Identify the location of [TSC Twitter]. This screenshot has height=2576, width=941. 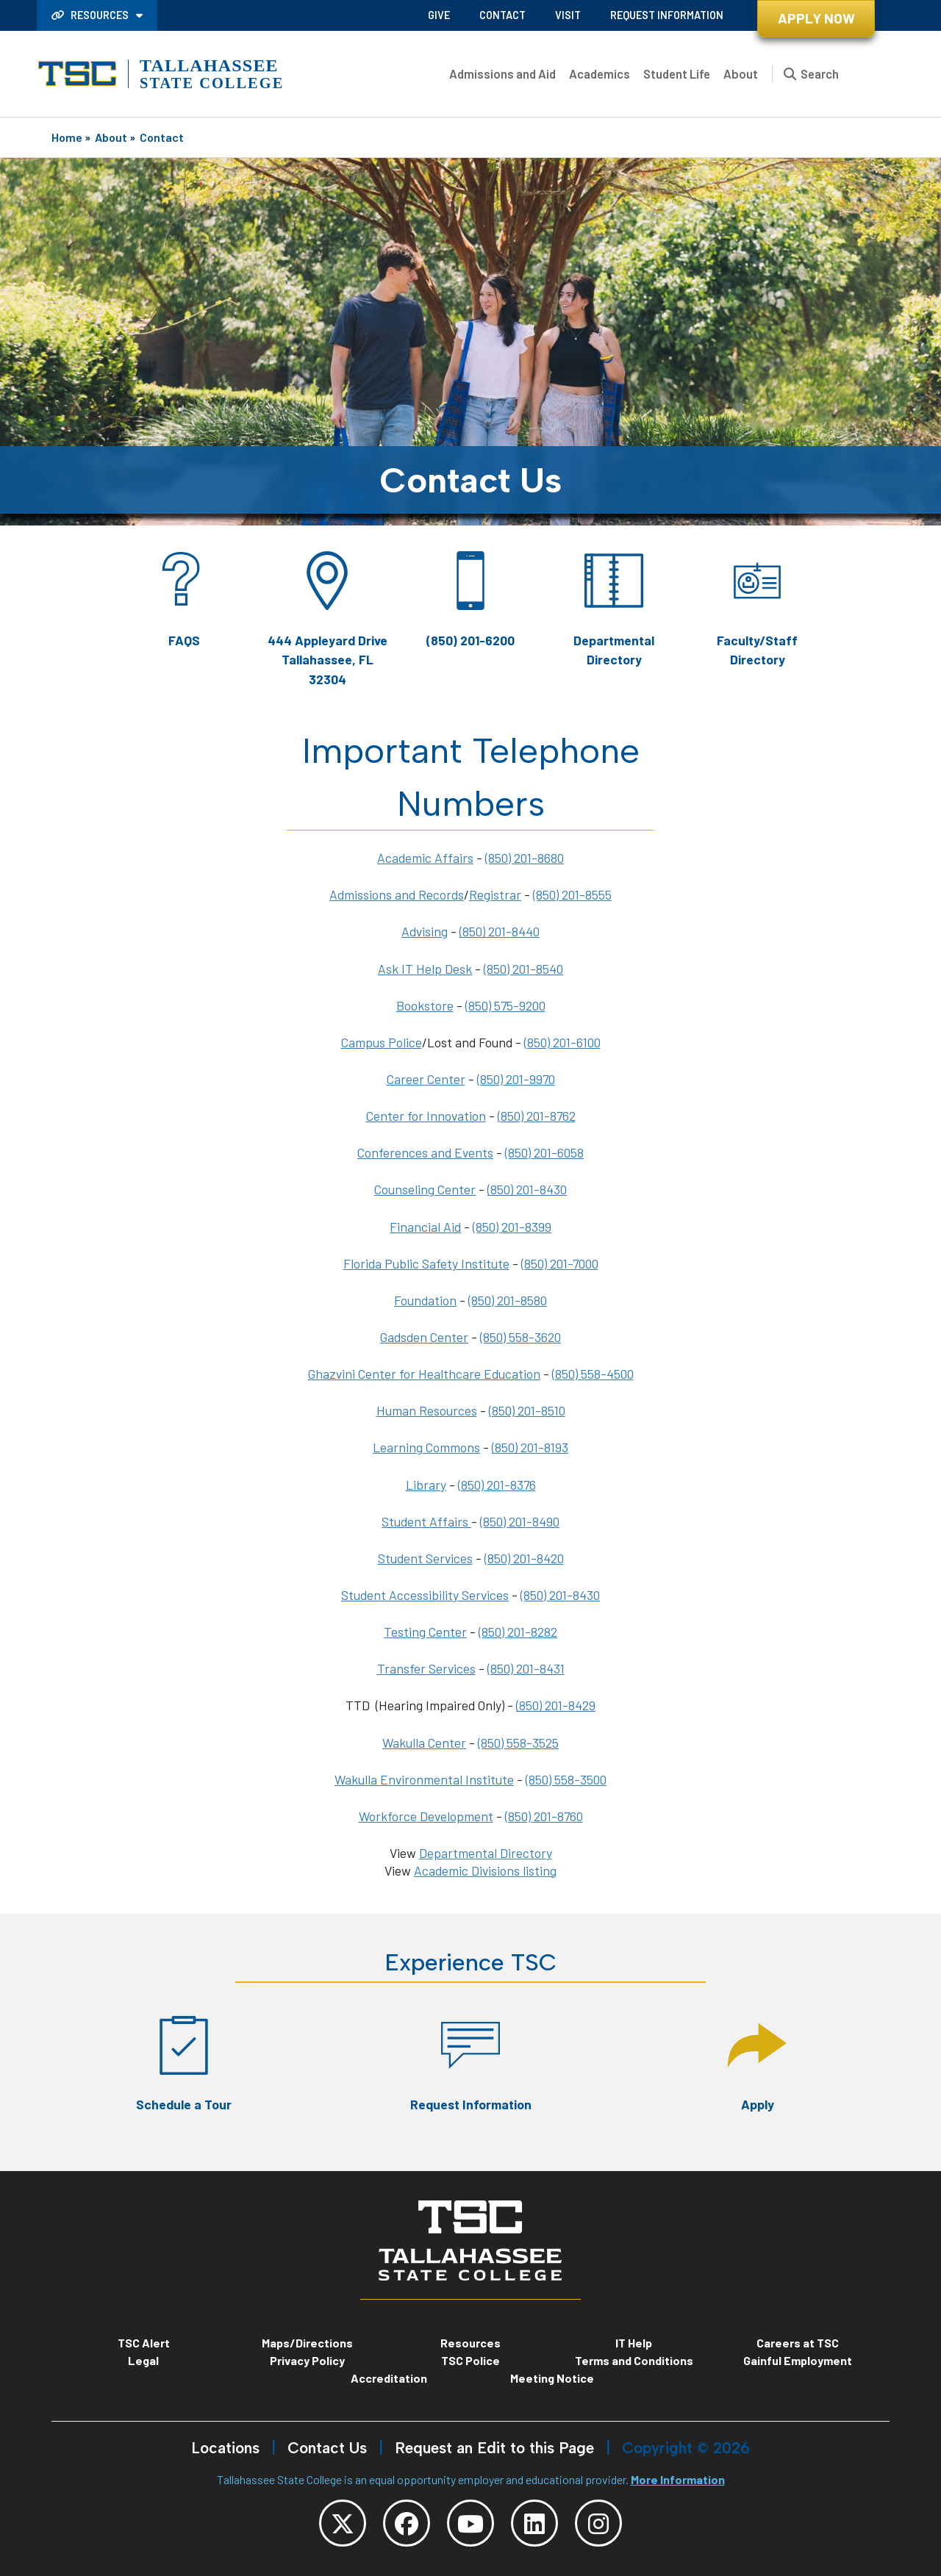
(342, 2523).